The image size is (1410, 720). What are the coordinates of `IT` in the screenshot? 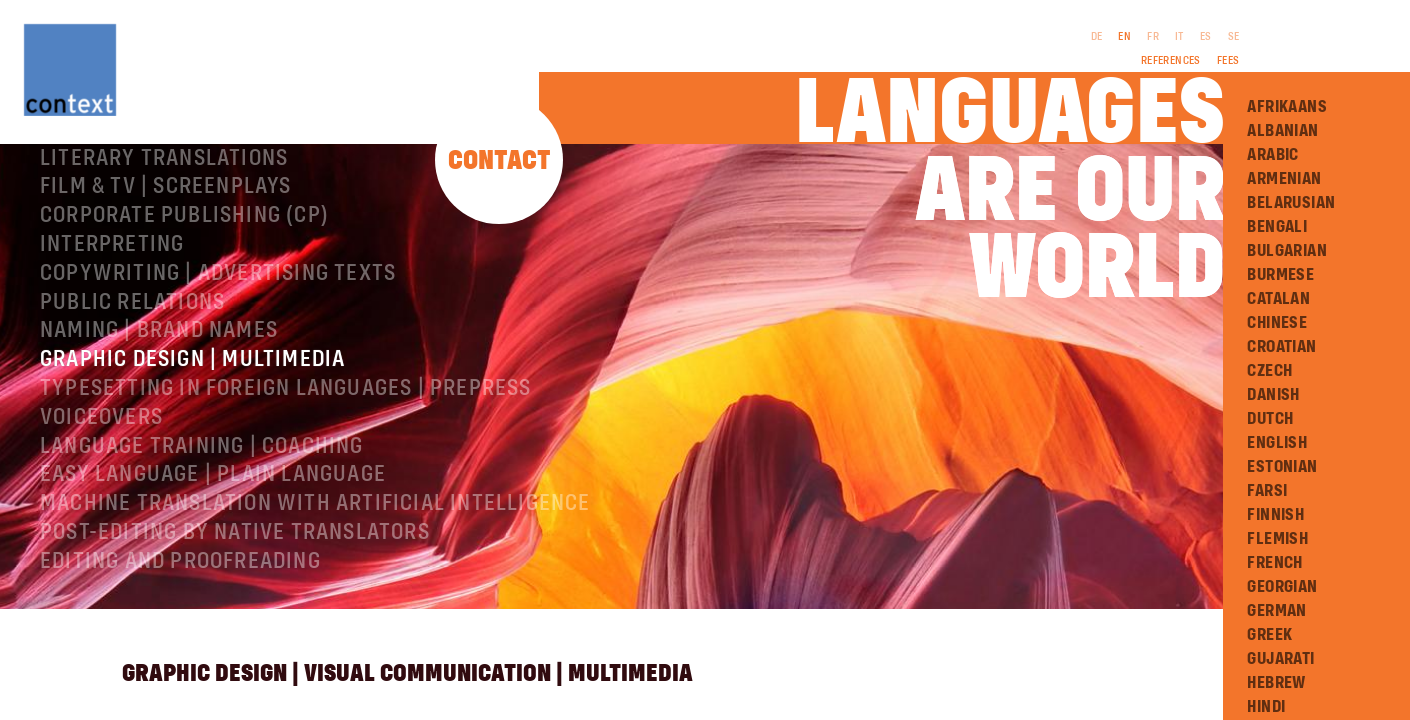 It's located at (1179, 37).